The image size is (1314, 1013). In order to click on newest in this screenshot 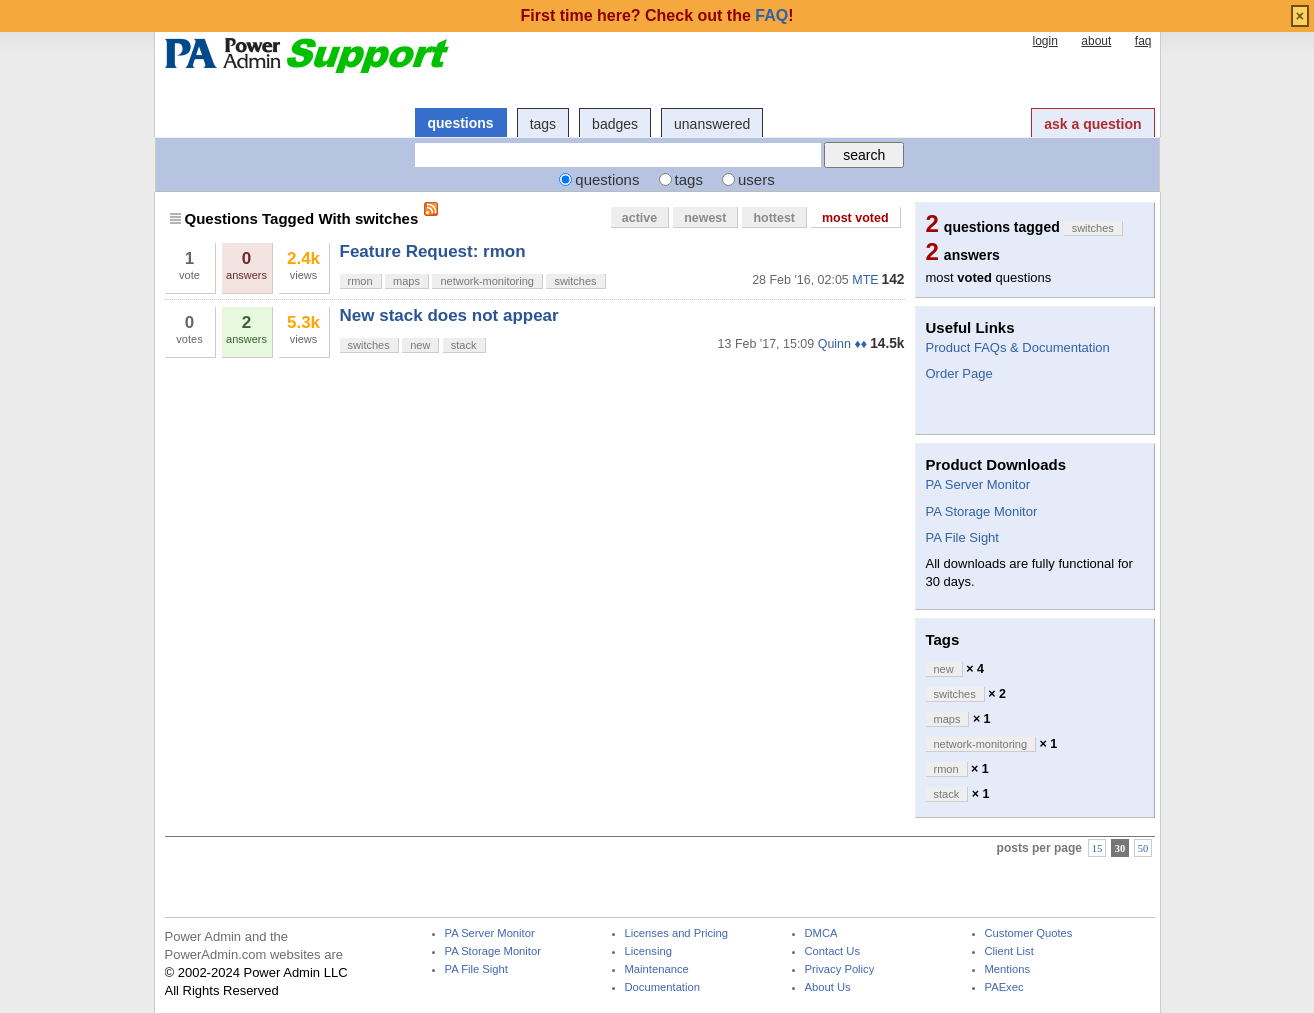, I will do `click(705, 218)`.